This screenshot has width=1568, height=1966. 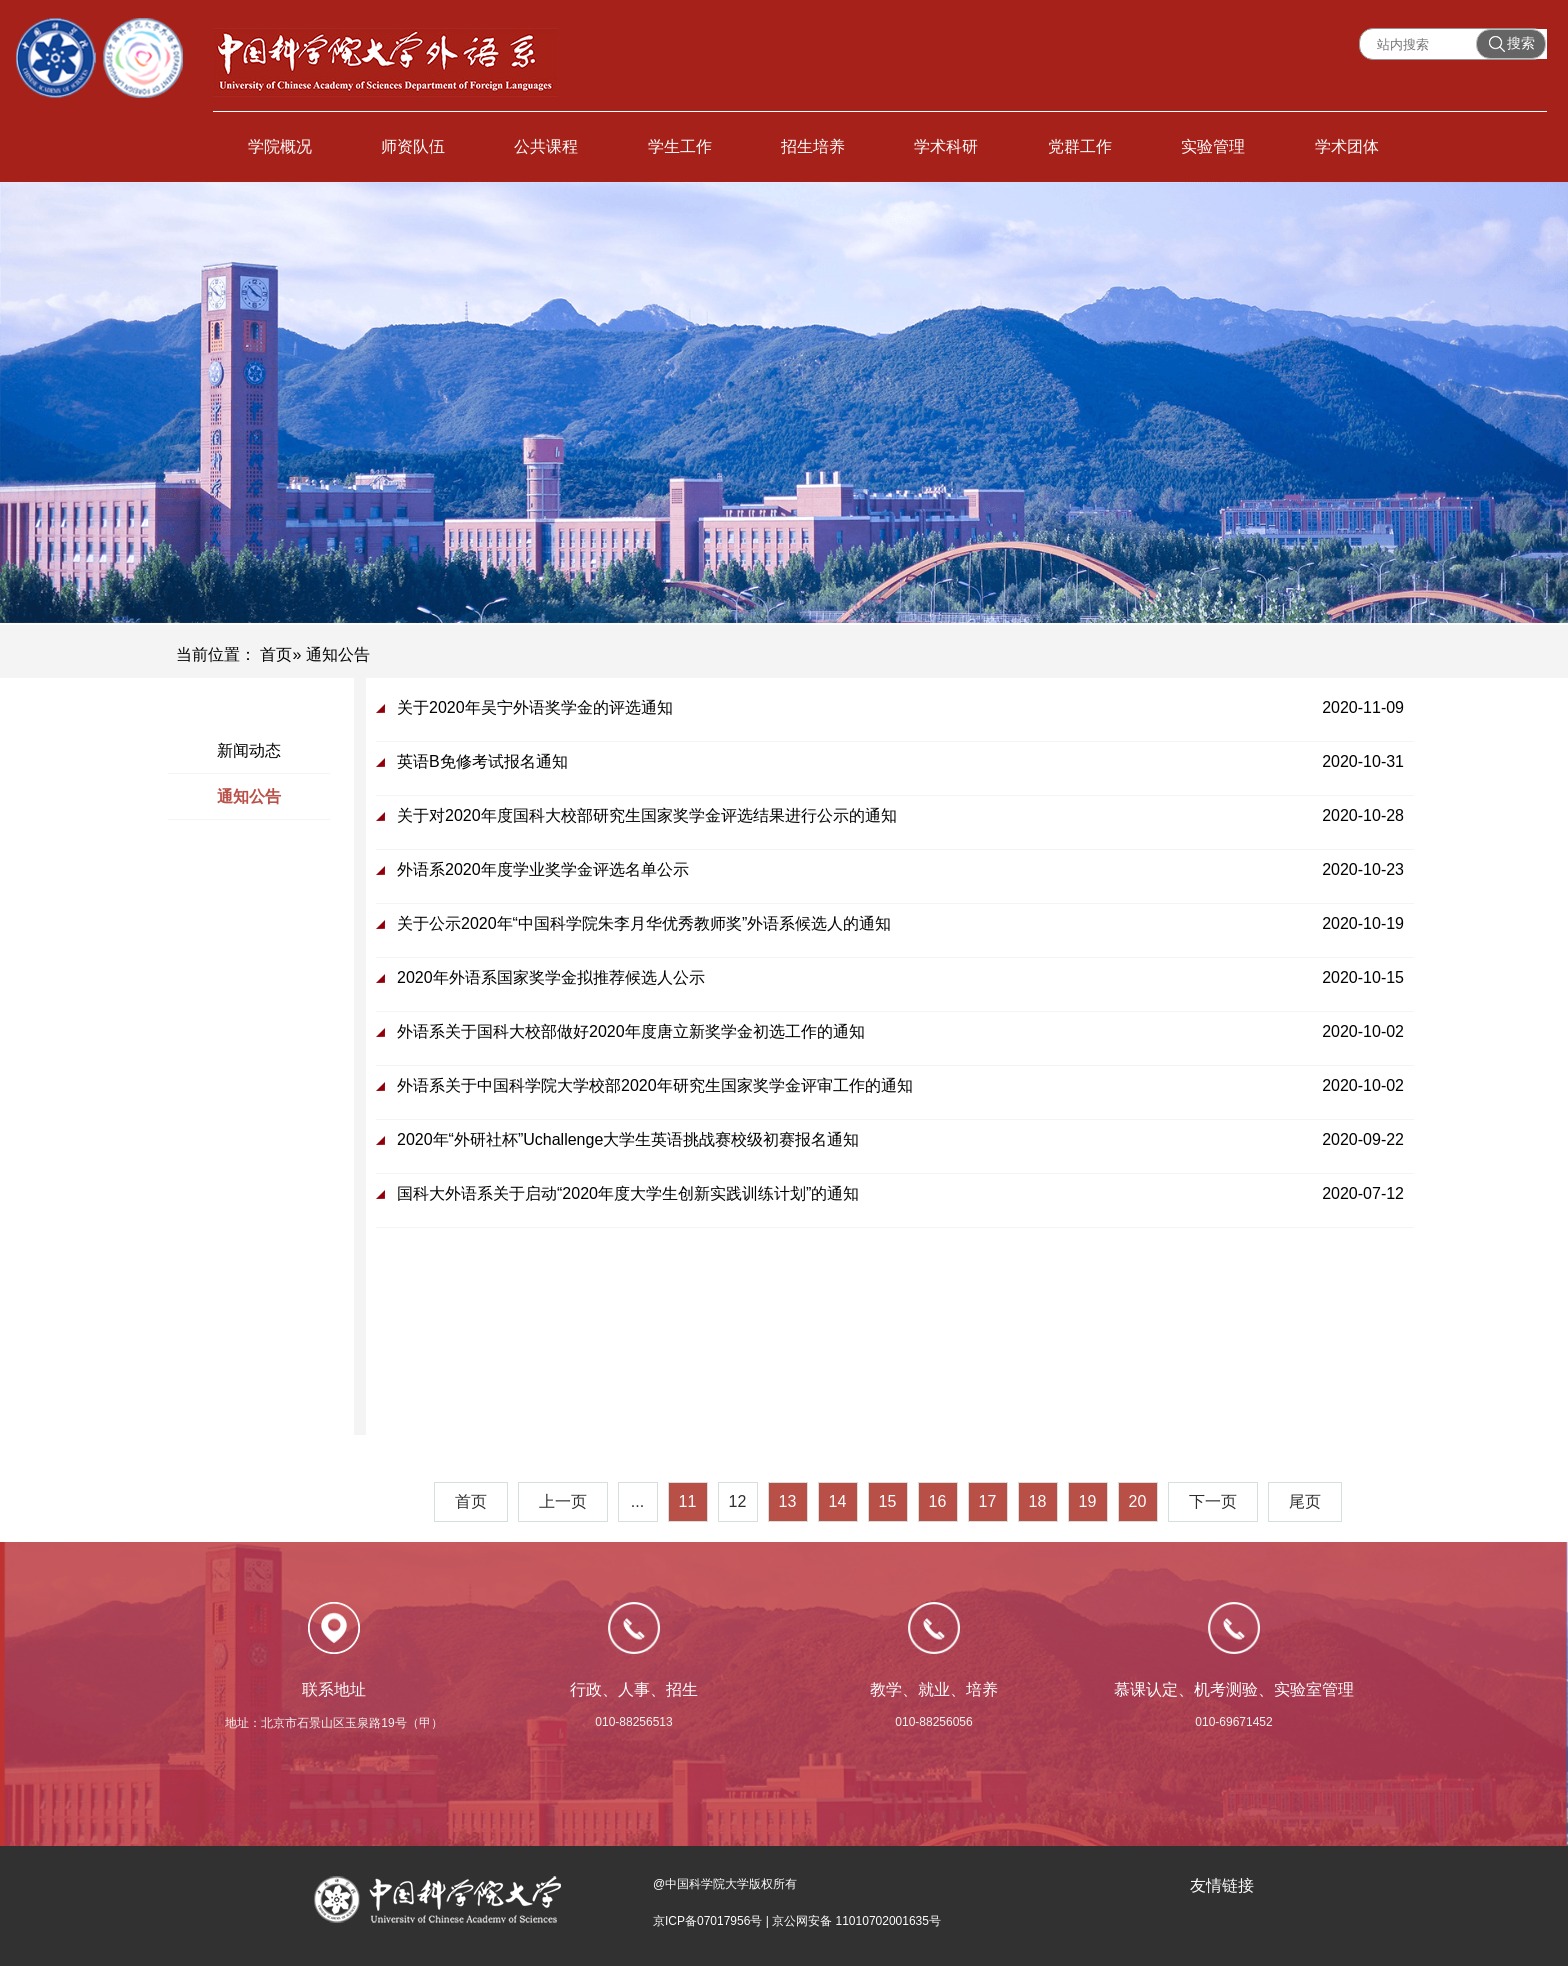 I want to click on 11, so click(x=688, y=1501).